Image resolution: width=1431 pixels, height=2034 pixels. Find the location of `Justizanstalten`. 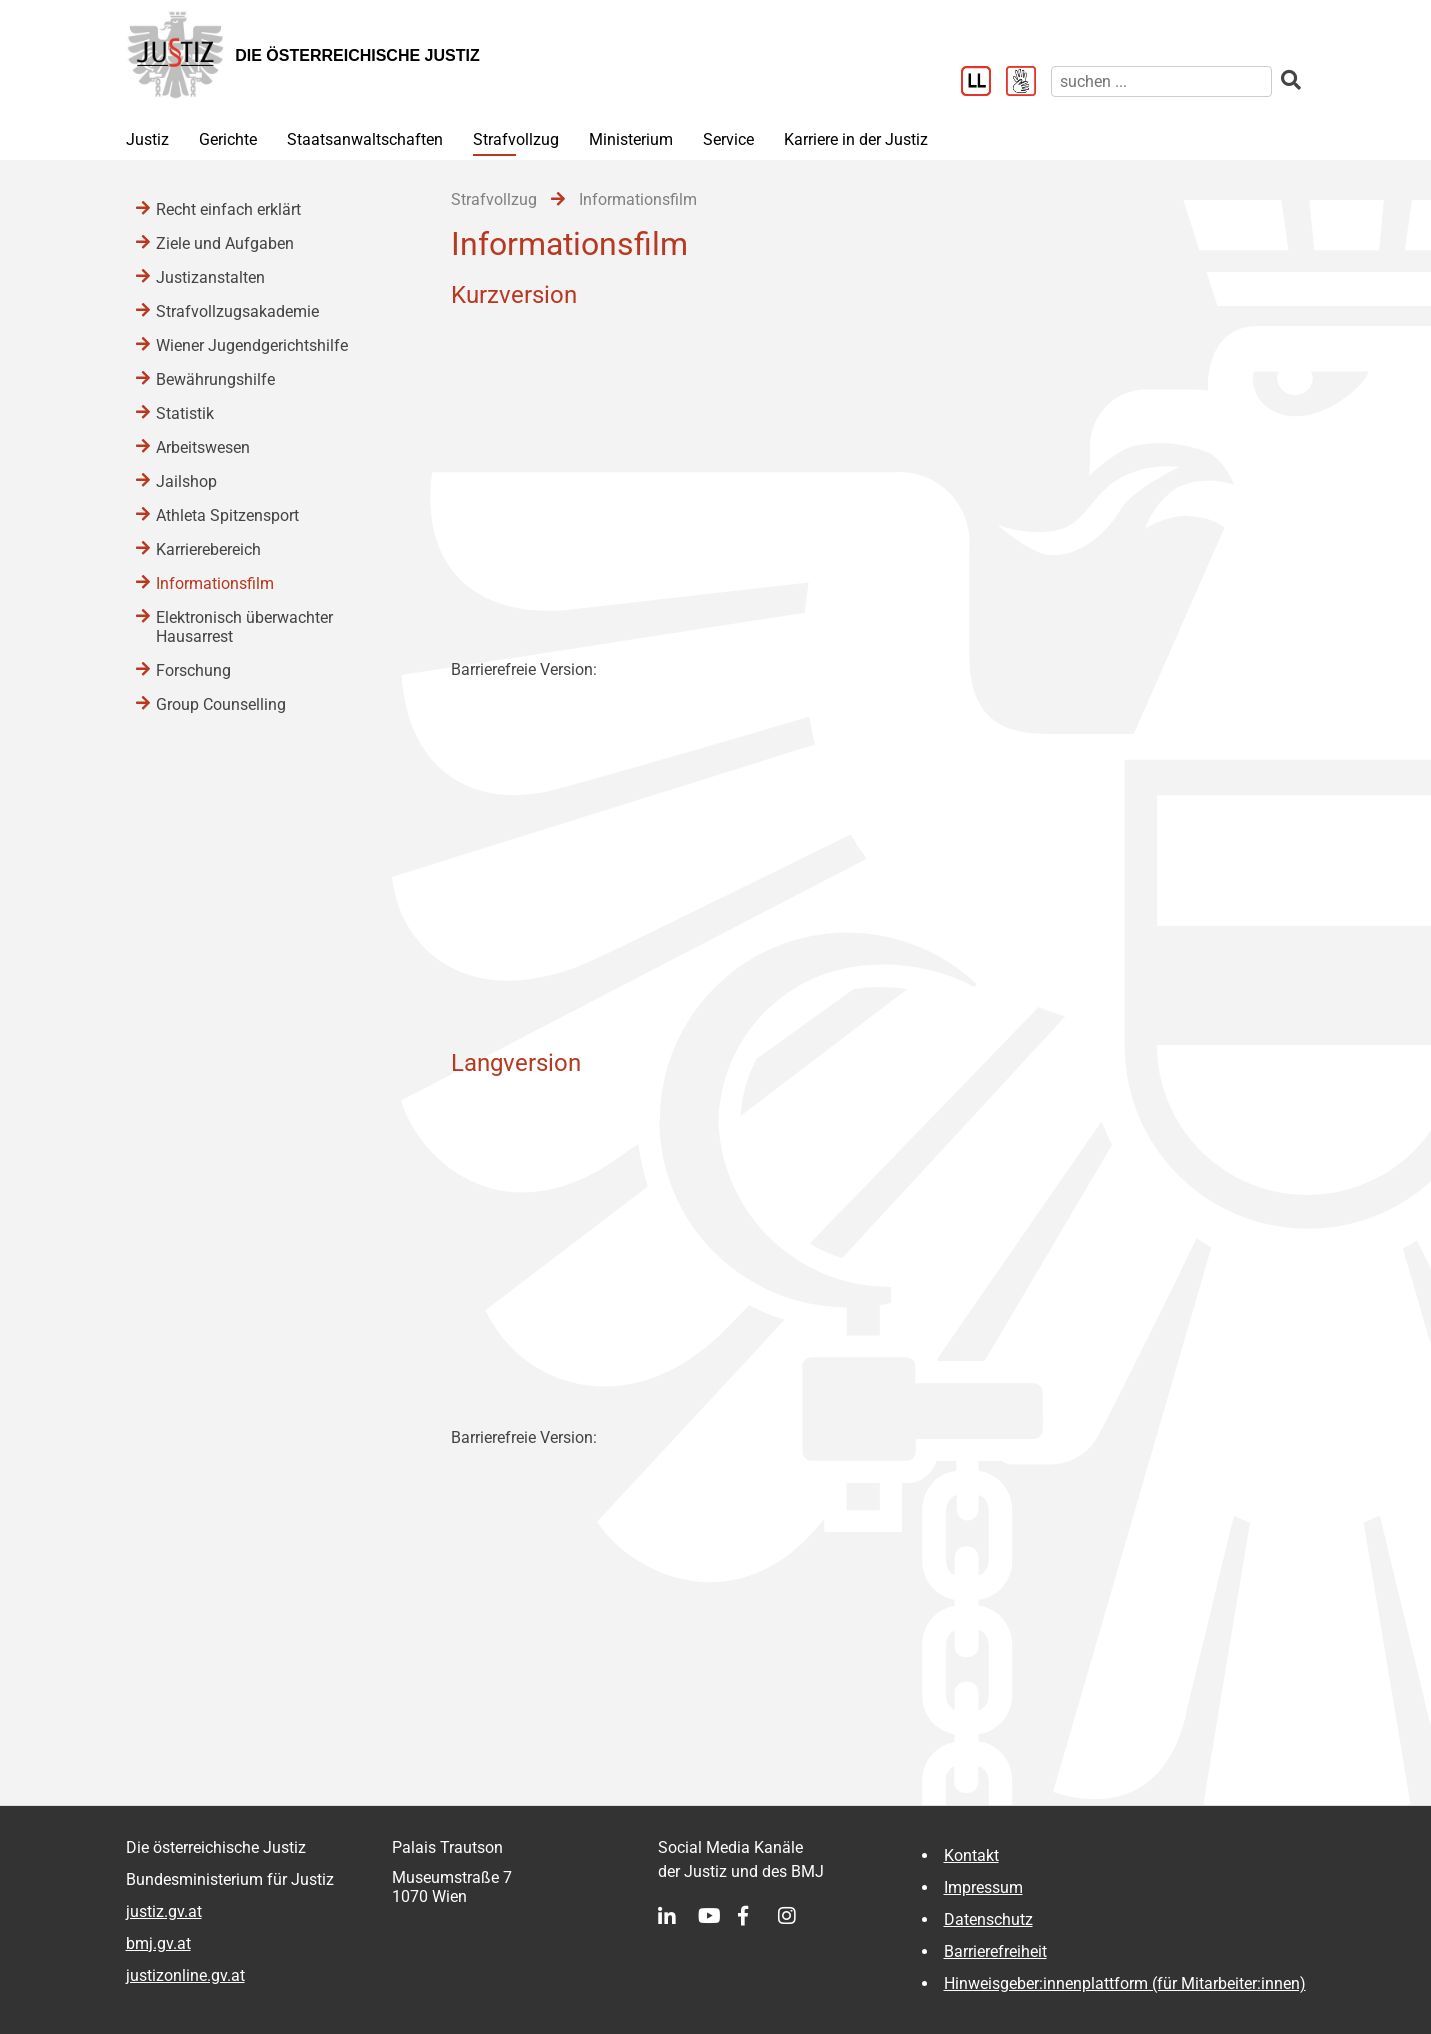

Justizanstalten is located at coordinates (210, 277).